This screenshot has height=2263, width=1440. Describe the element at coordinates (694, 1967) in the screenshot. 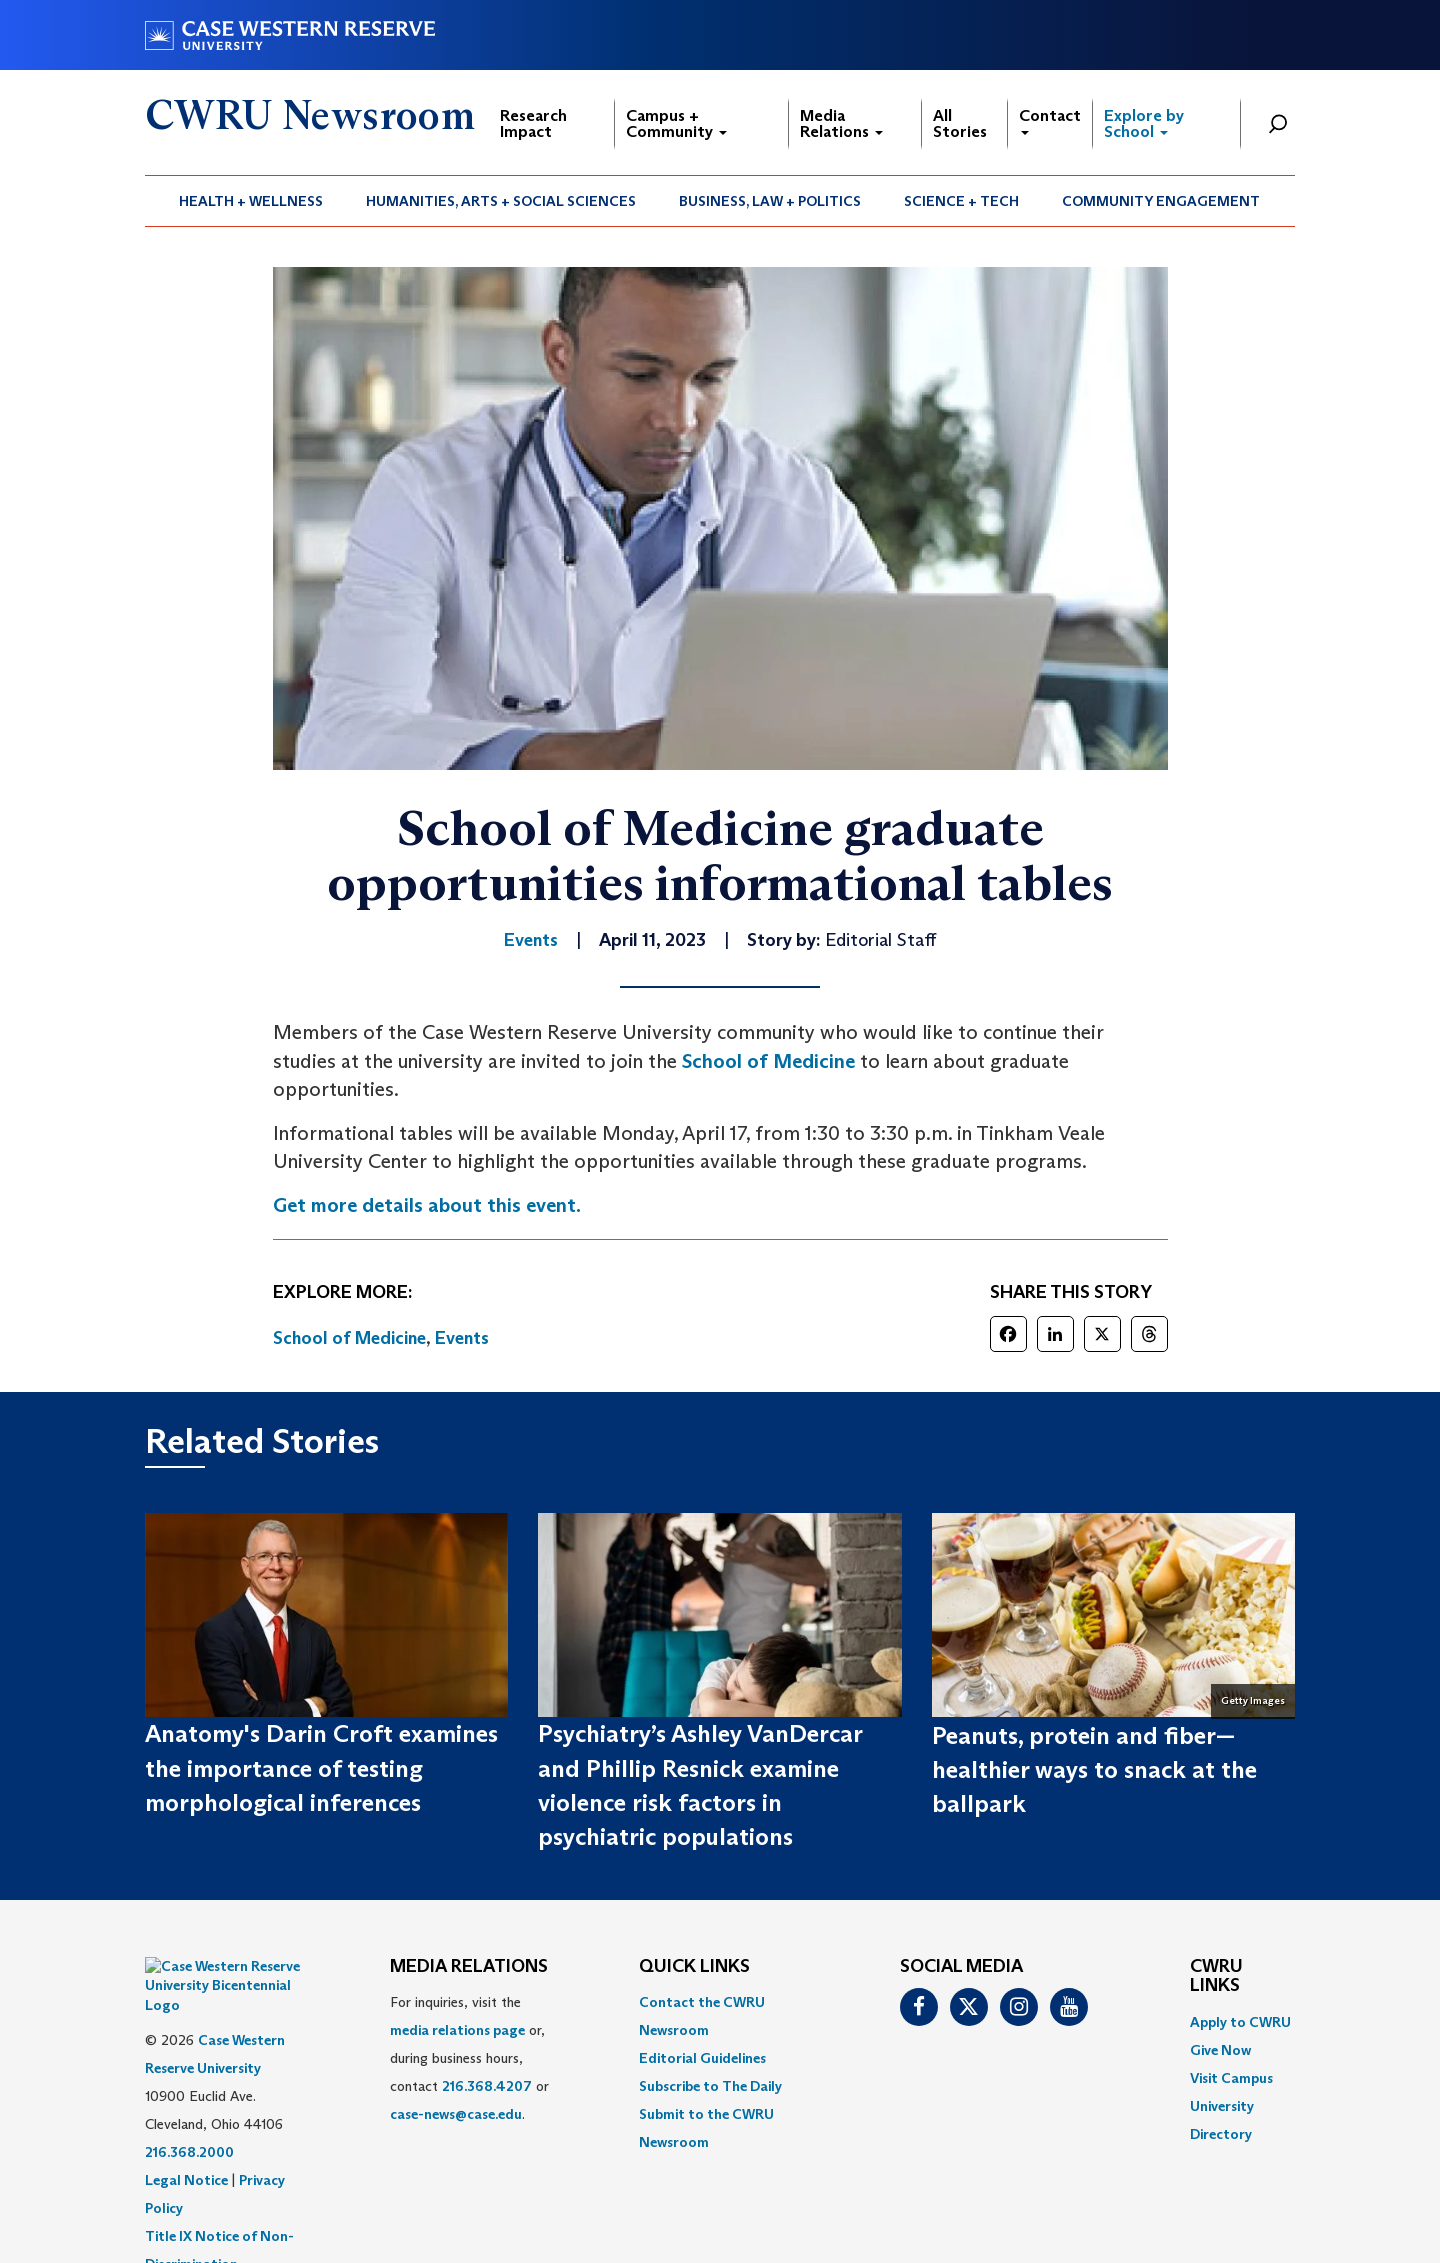

I see `QUICK LINKS` at that location.